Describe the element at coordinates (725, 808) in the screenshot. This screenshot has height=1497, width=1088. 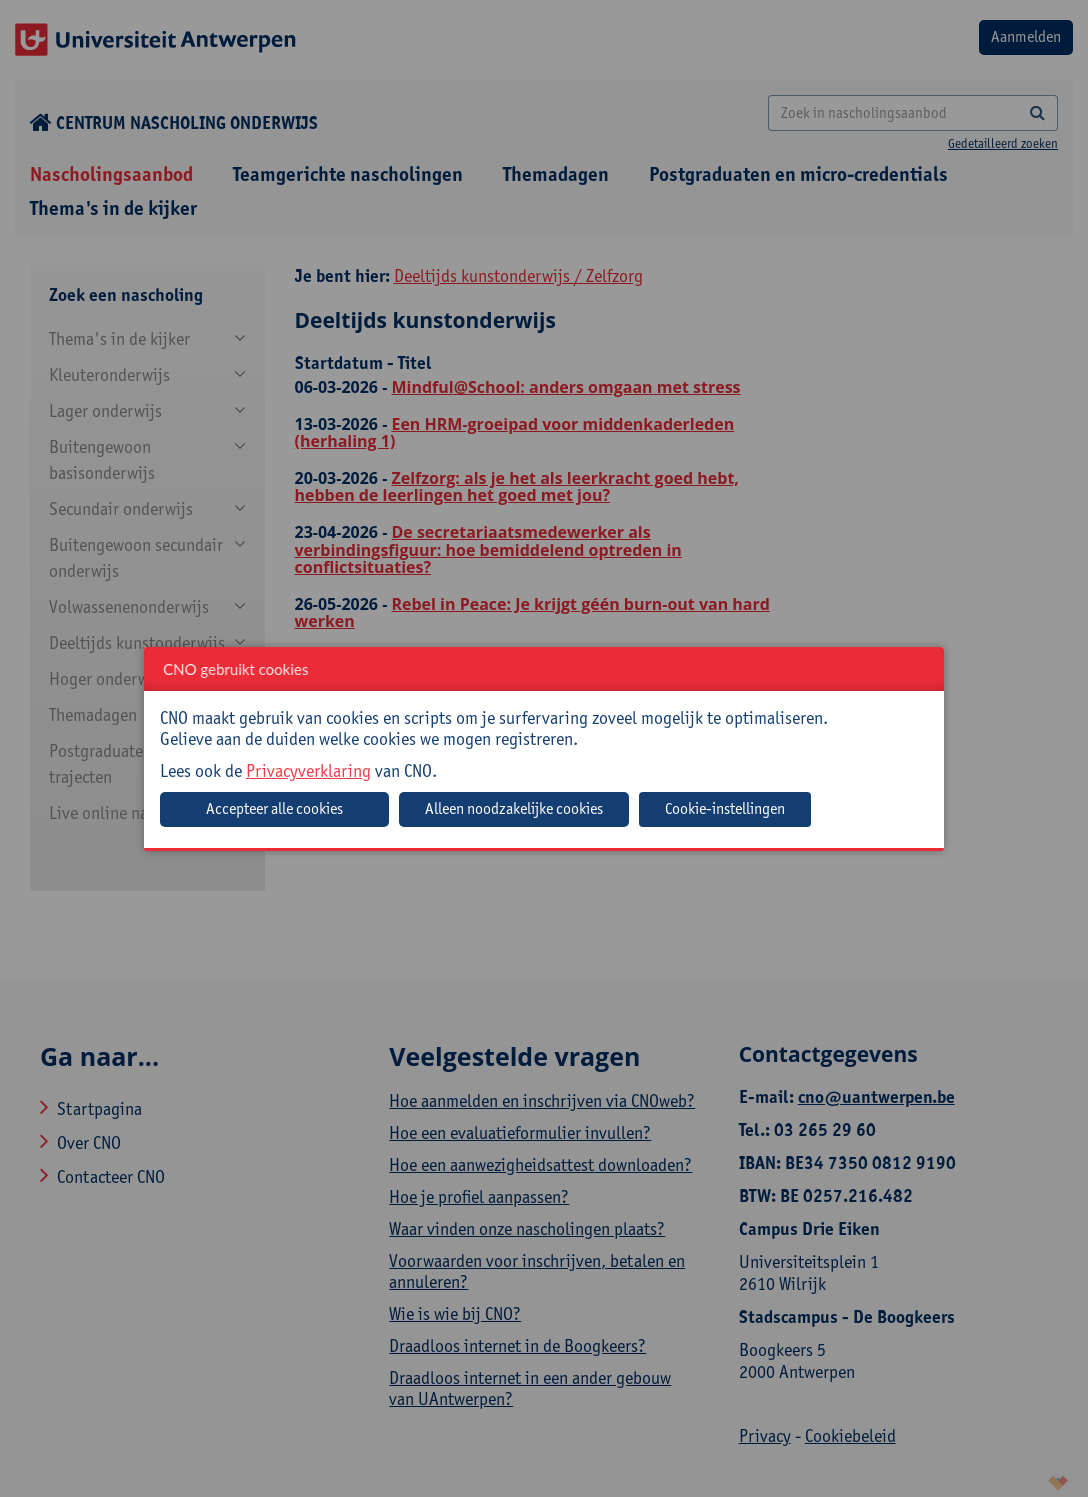
I see `Cookie-instellingen` at that location.